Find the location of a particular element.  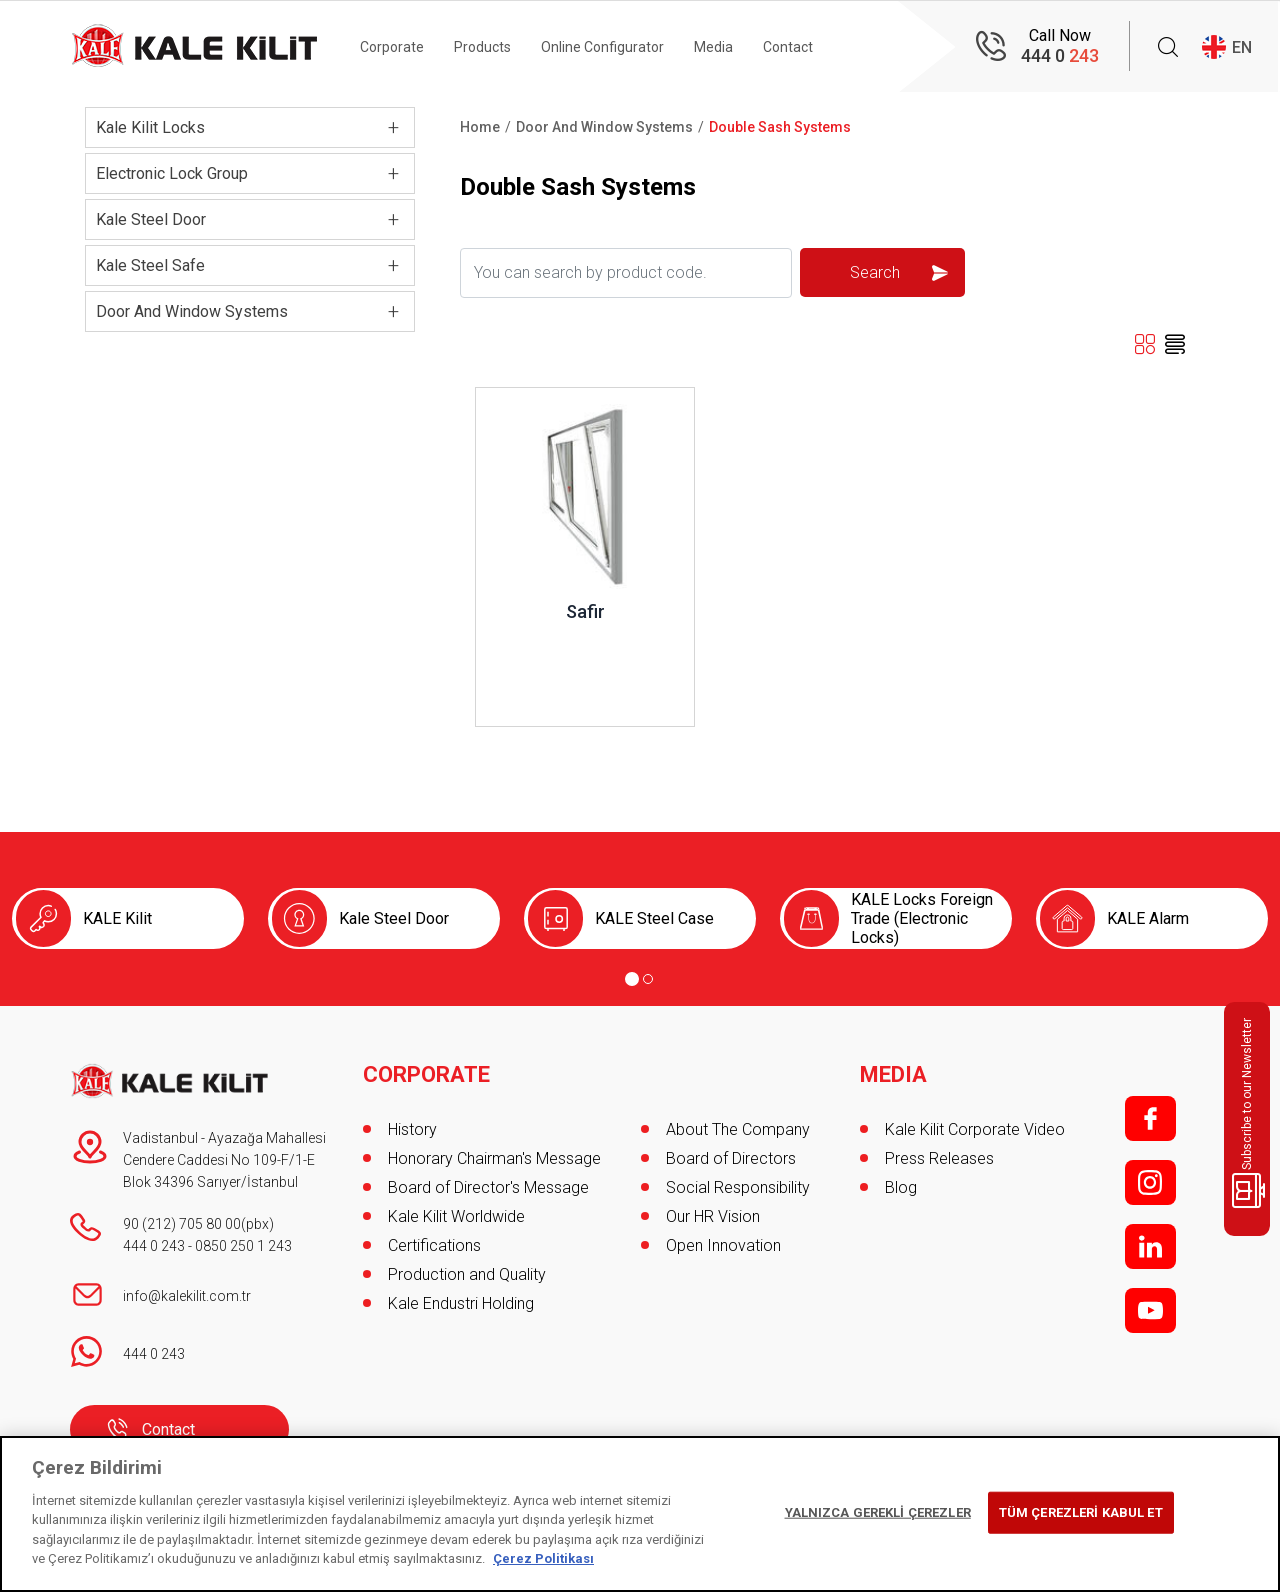

KALE Steel Case is located at coordinates (654, 918).